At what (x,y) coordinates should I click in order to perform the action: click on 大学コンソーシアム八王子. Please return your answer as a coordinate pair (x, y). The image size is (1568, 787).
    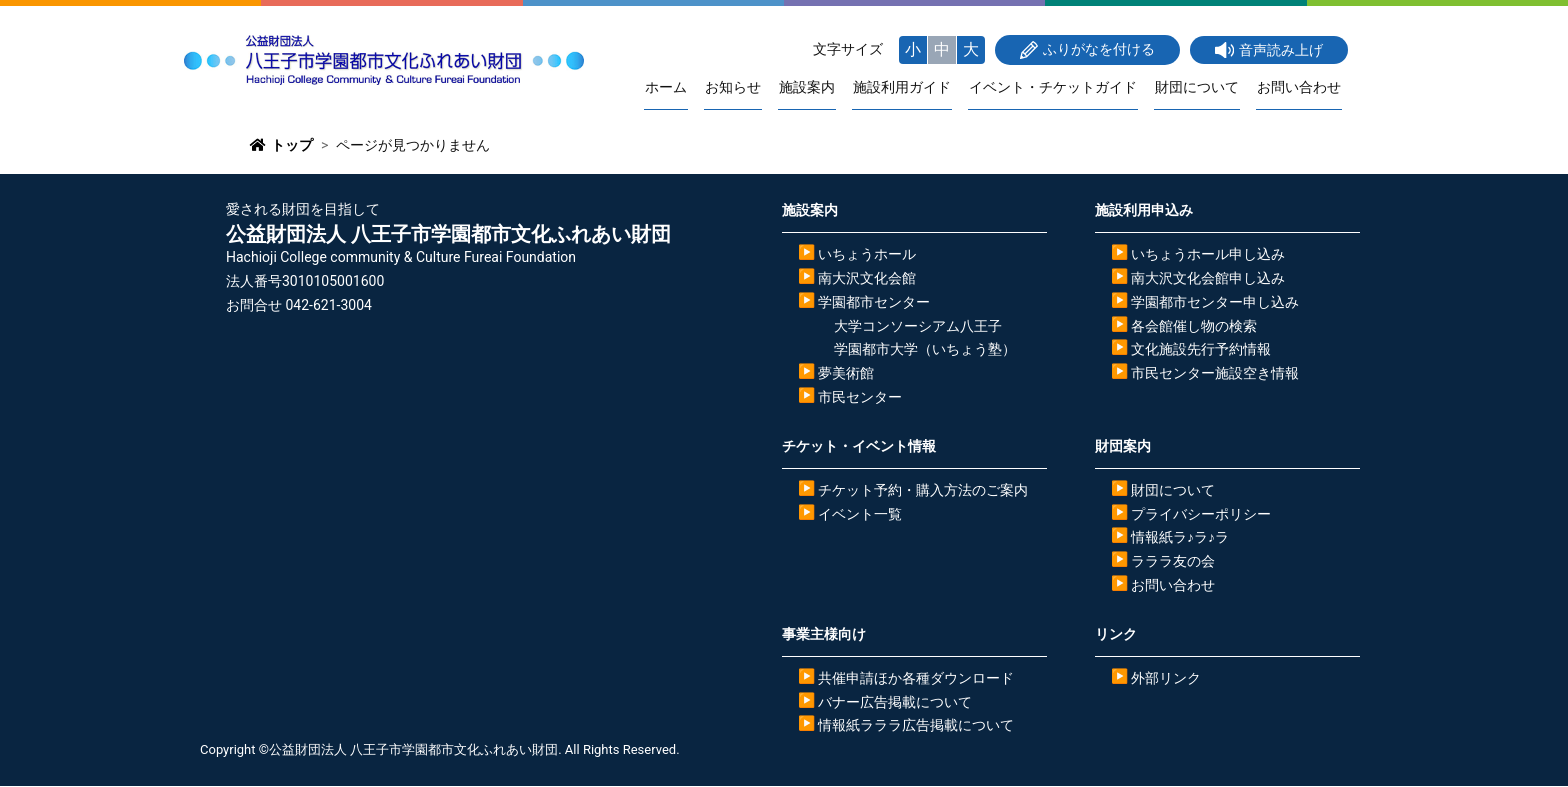
    Looking at the image, I should click on (918, 326).